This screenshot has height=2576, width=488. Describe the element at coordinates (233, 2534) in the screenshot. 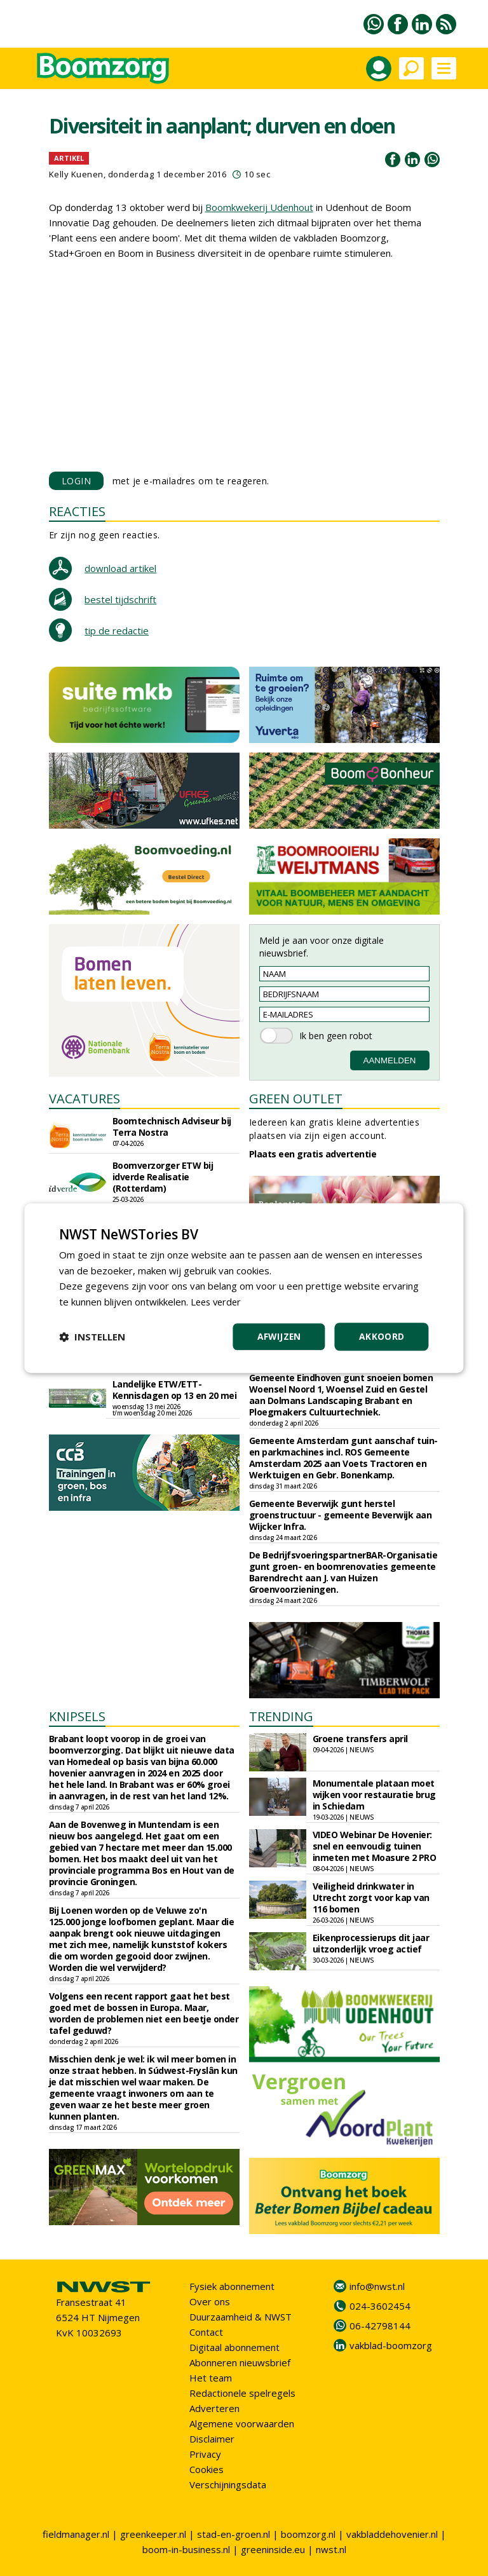

I see `stad-en-groen.nl` at that location.